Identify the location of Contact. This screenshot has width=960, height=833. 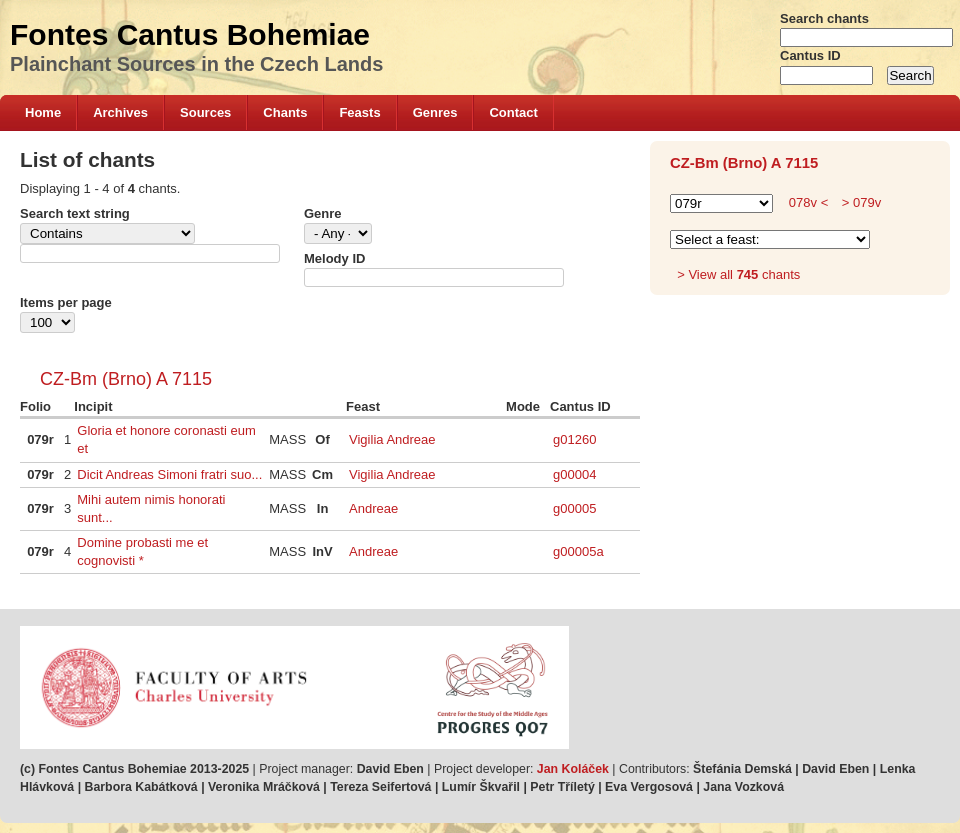
(513, 112).